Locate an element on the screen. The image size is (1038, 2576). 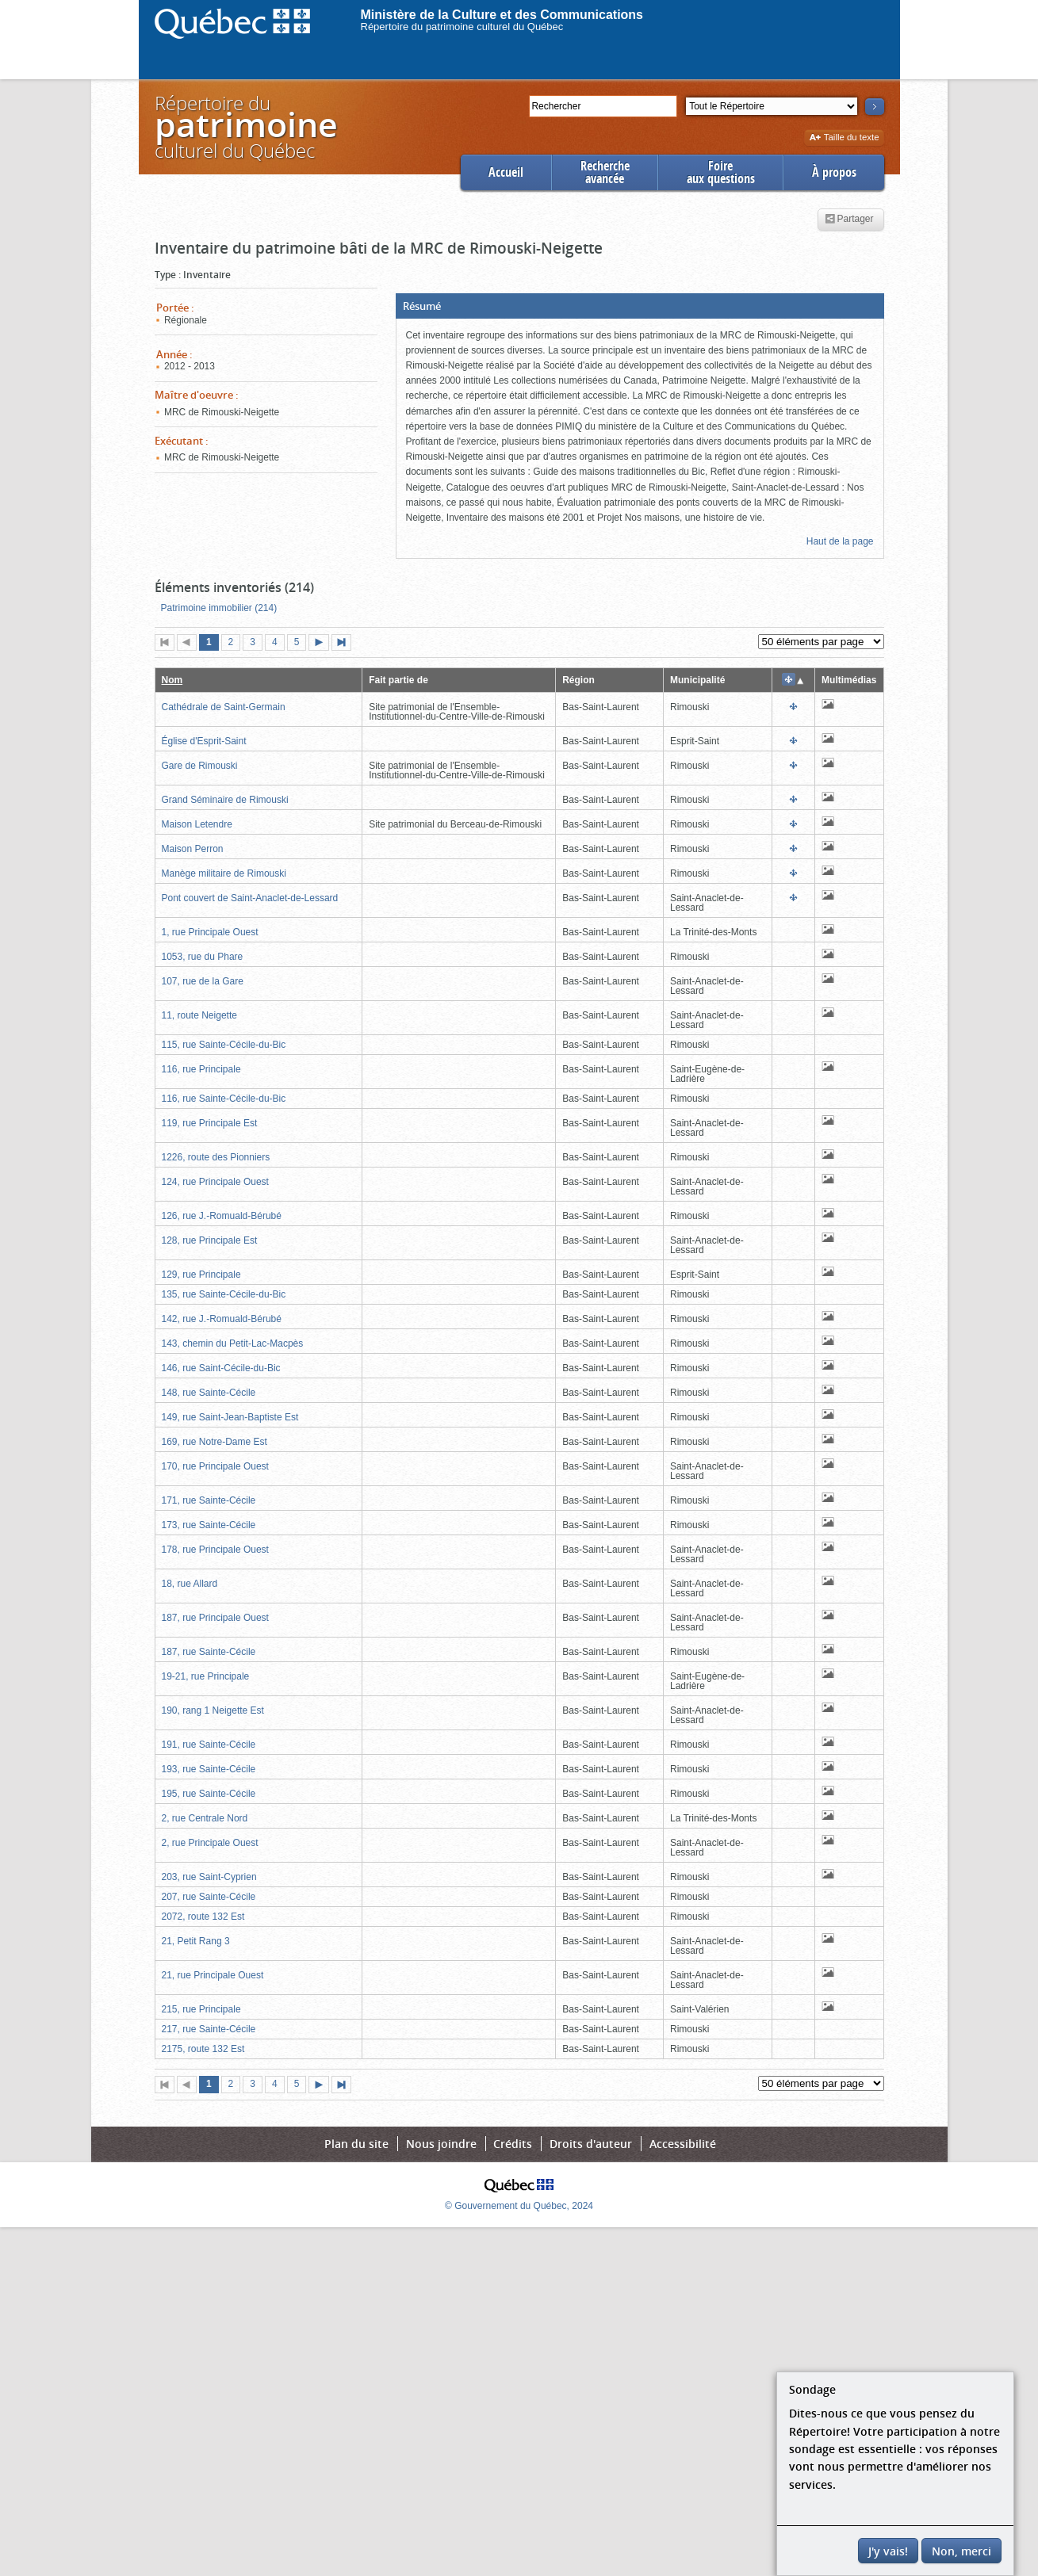
178, rue Principale Ouest is located at coordinates (215, 1549).